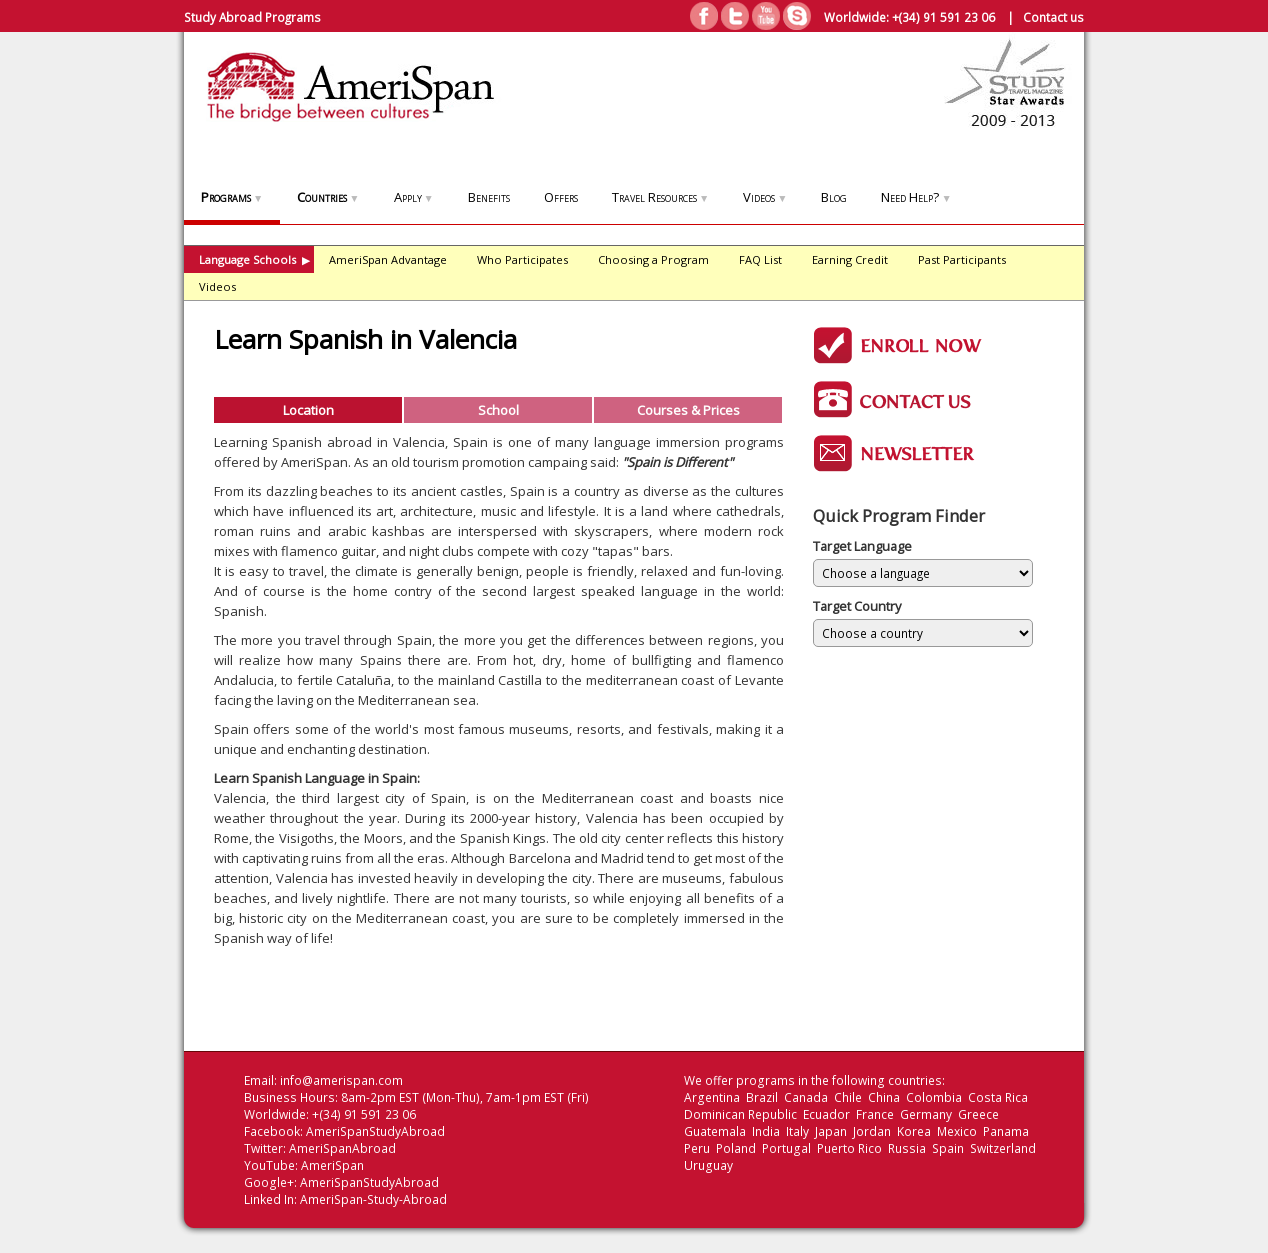  I want to click on Past Participants, so click(962, 259).